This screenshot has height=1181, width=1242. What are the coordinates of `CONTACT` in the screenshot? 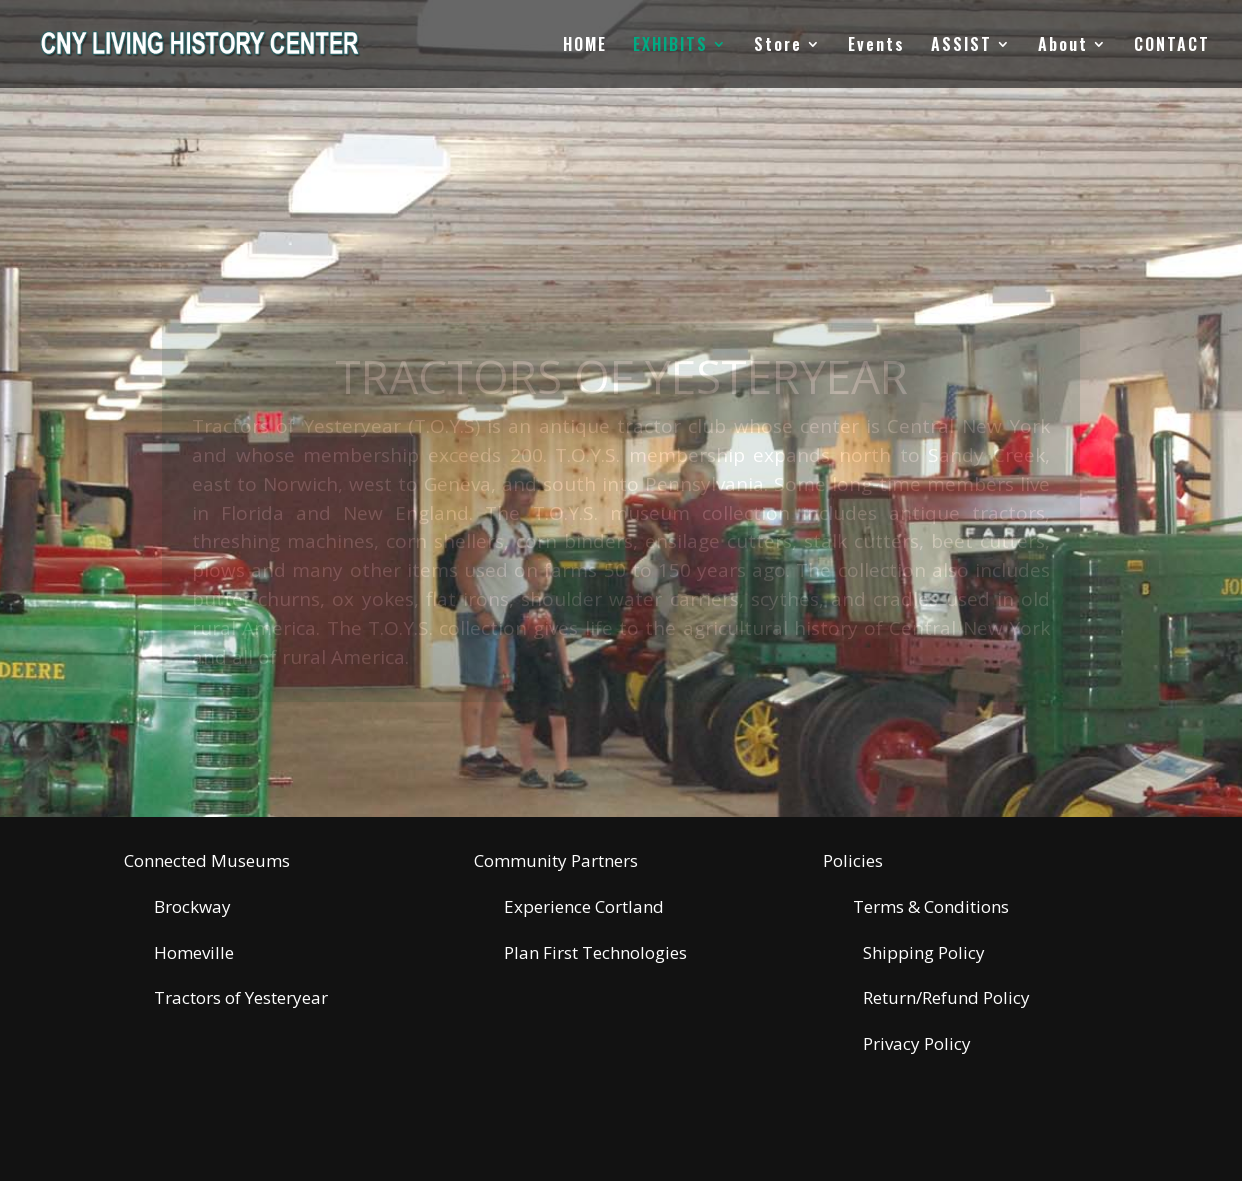 It's located at (1172, 46).